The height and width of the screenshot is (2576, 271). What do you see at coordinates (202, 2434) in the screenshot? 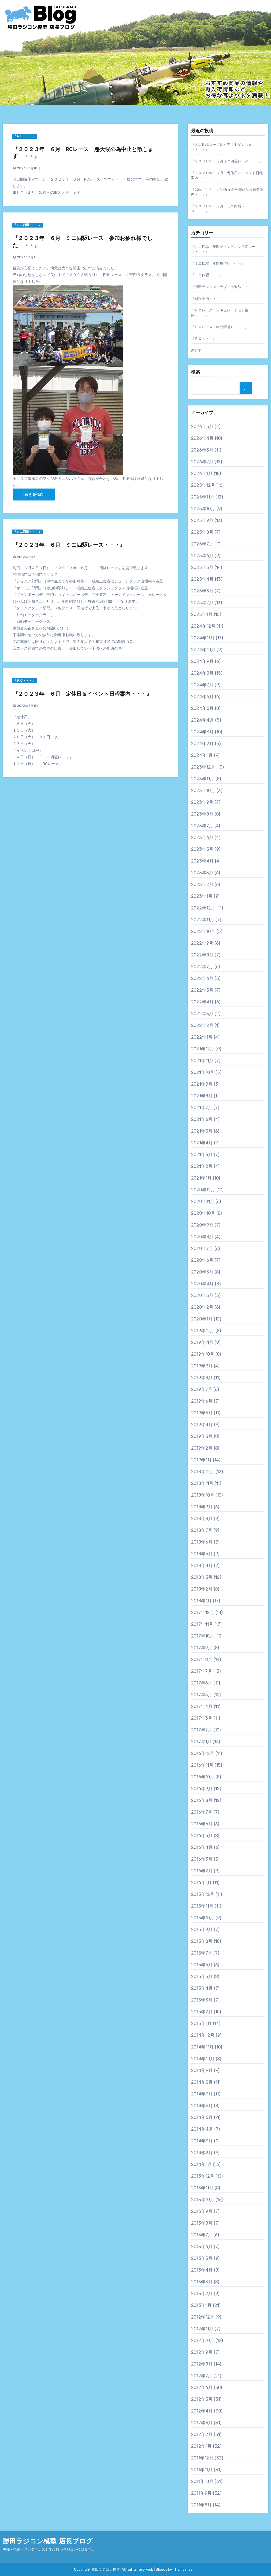
I see `2012年2月` at bounding box center [202, 2434].